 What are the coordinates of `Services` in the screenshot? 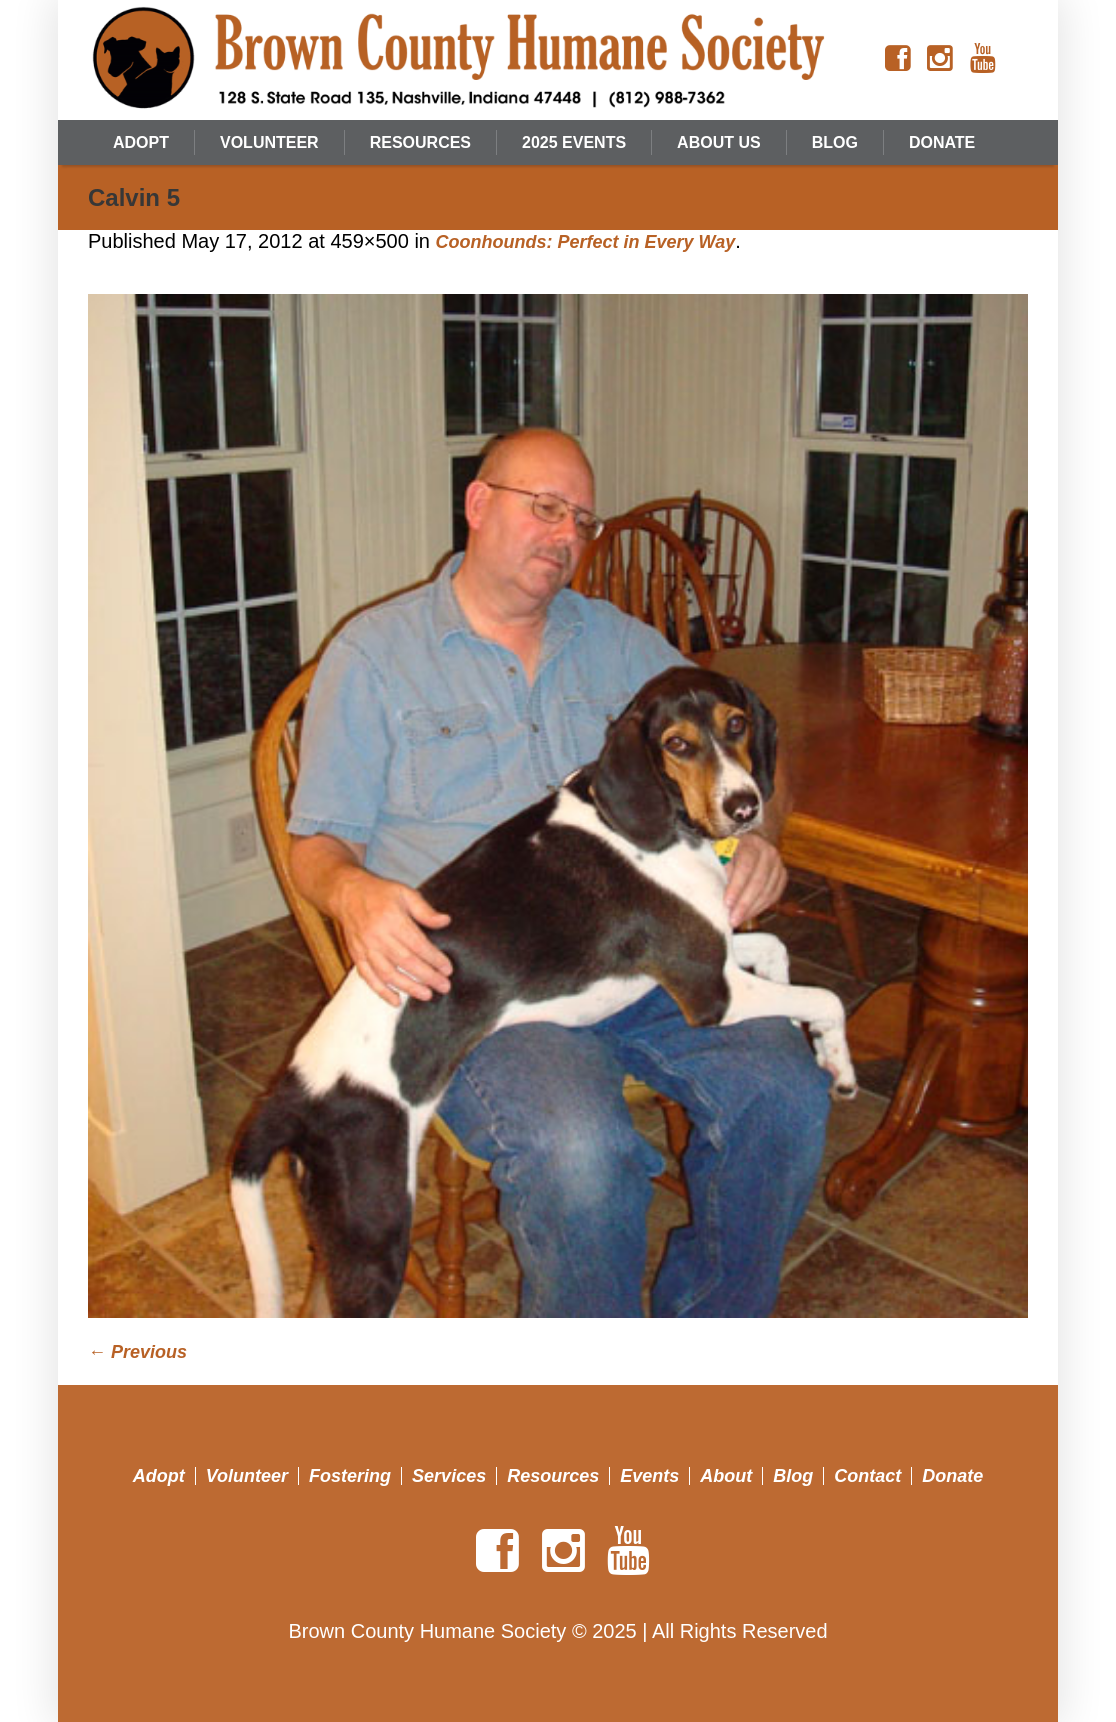 It's located at (449, 1476).